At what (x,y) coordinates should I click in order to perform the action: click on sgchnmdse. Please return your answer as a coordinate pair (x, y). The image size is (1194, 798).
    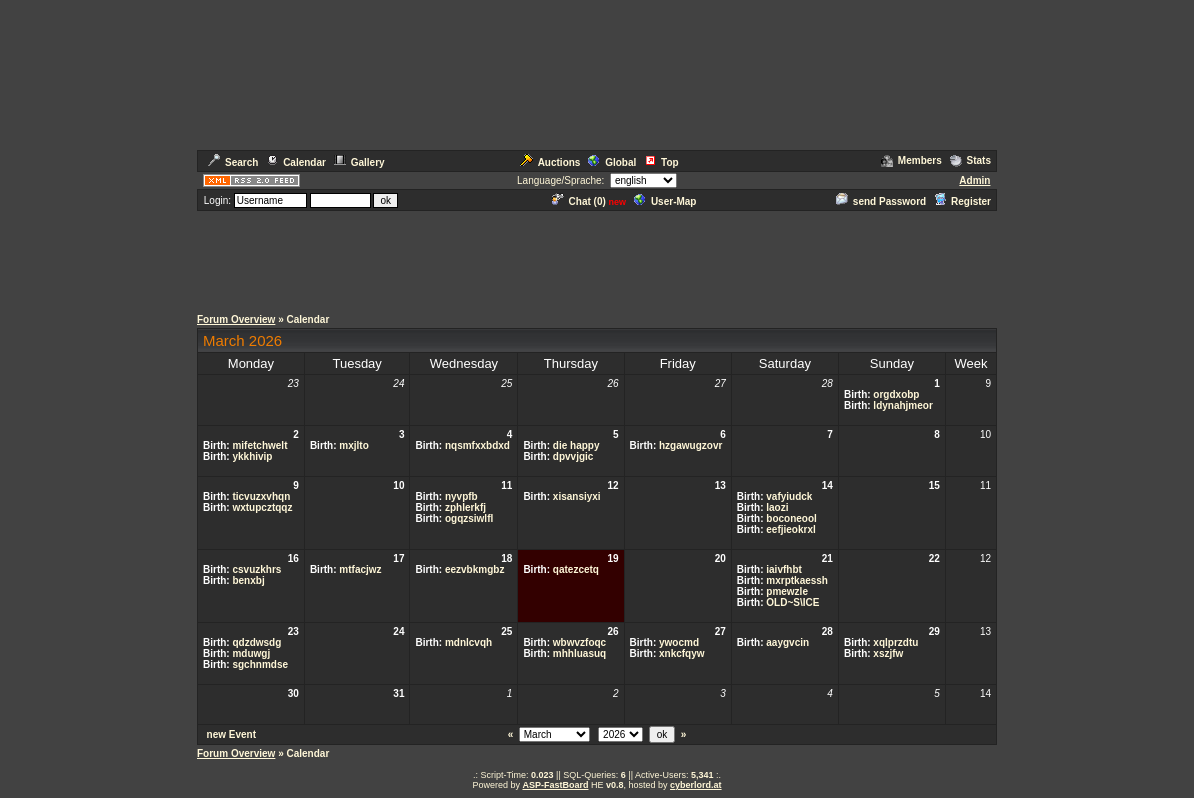
    Looking at the image, I should click on (260, 664).